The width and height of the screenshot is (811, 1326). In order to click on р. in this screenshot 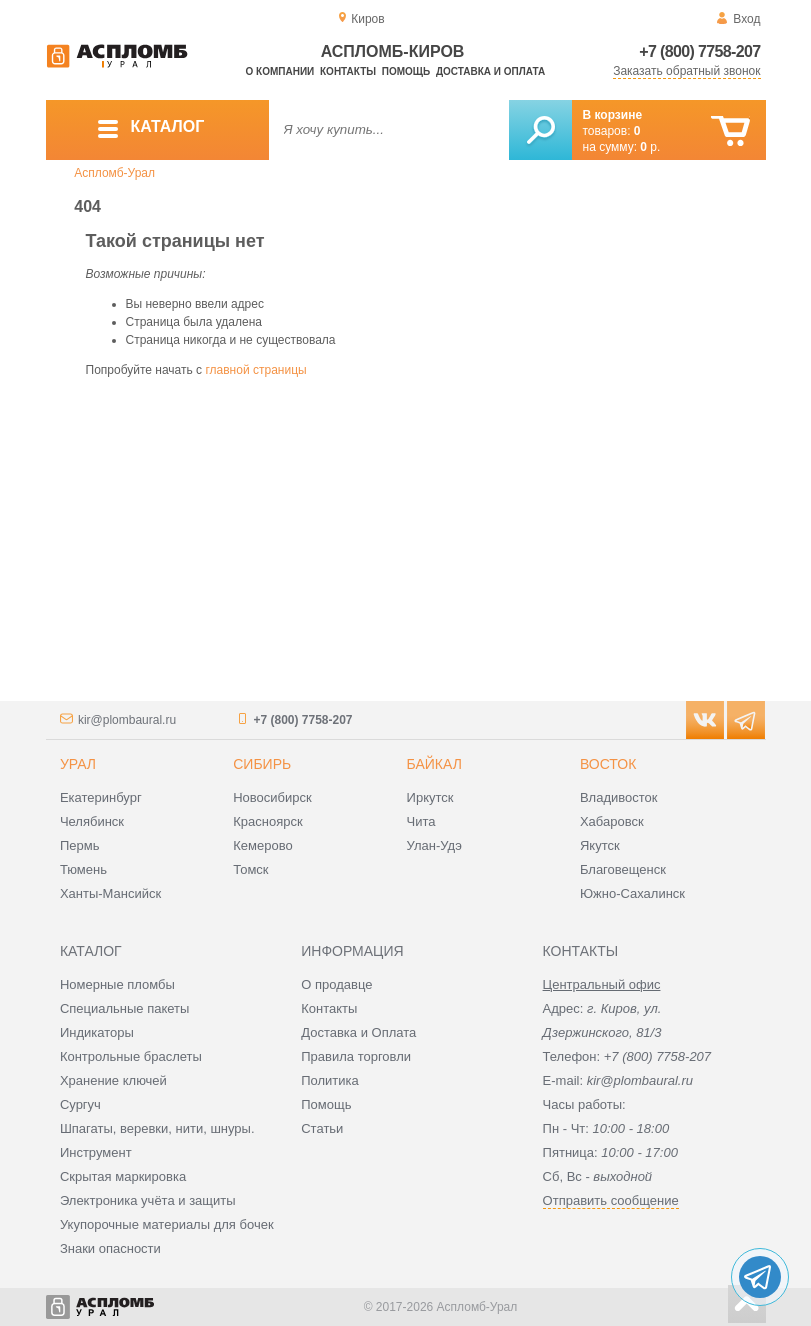, I will do `click(650, 147)`.